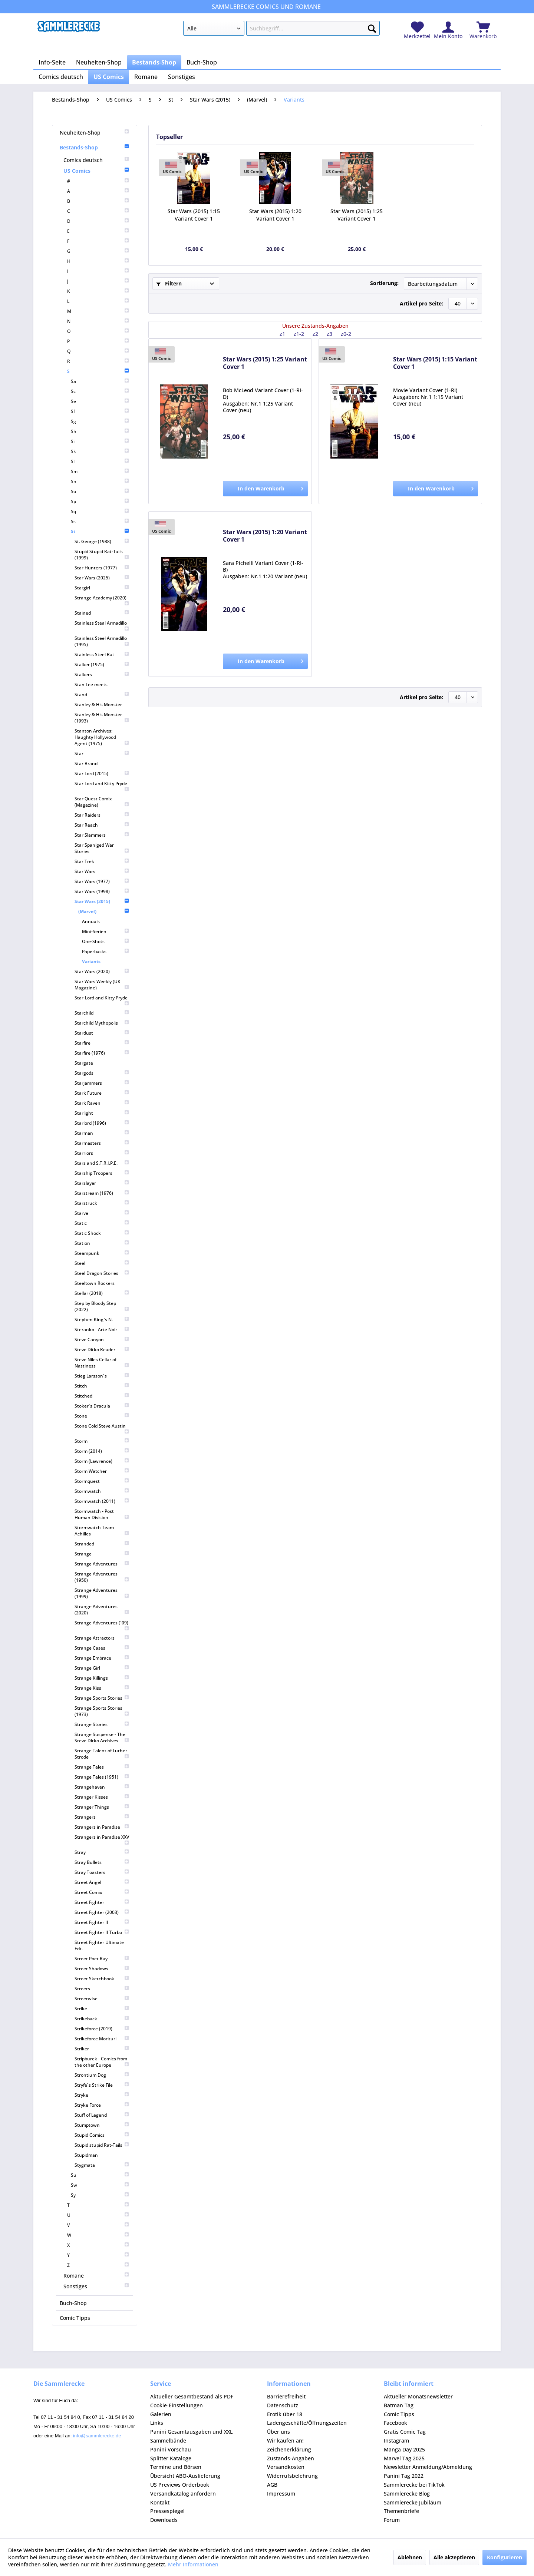  I want to click on Starlord (1996), so click(102, 1123).